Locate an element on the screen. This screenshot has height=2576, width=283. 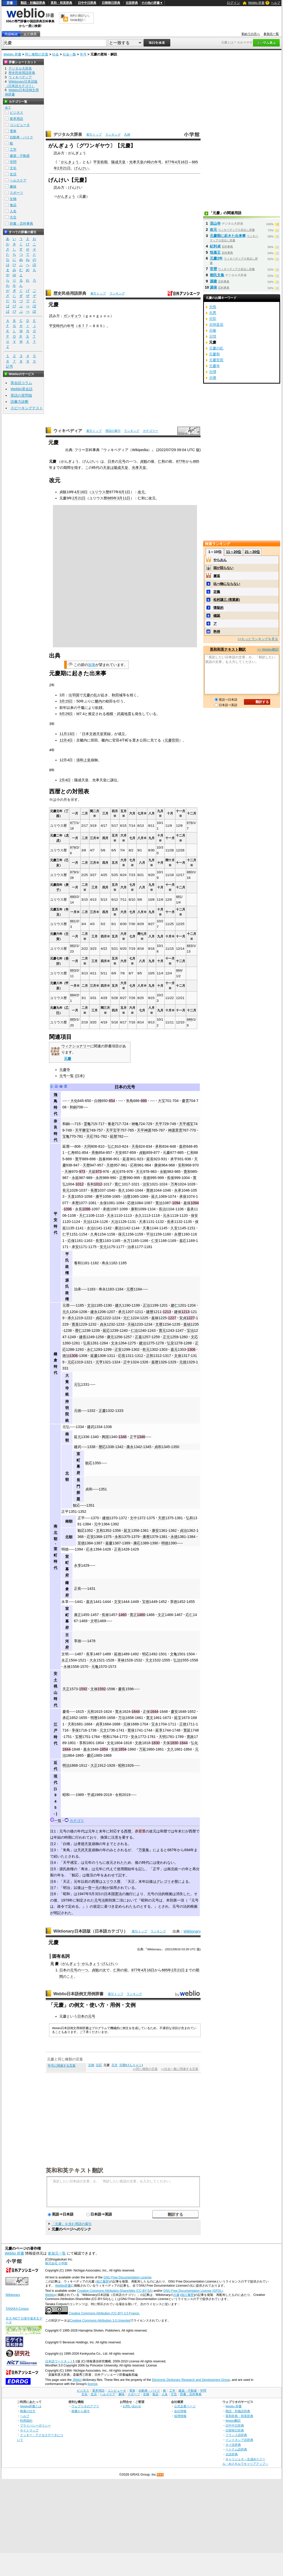
養老 is located at coordinates (111, 1124).